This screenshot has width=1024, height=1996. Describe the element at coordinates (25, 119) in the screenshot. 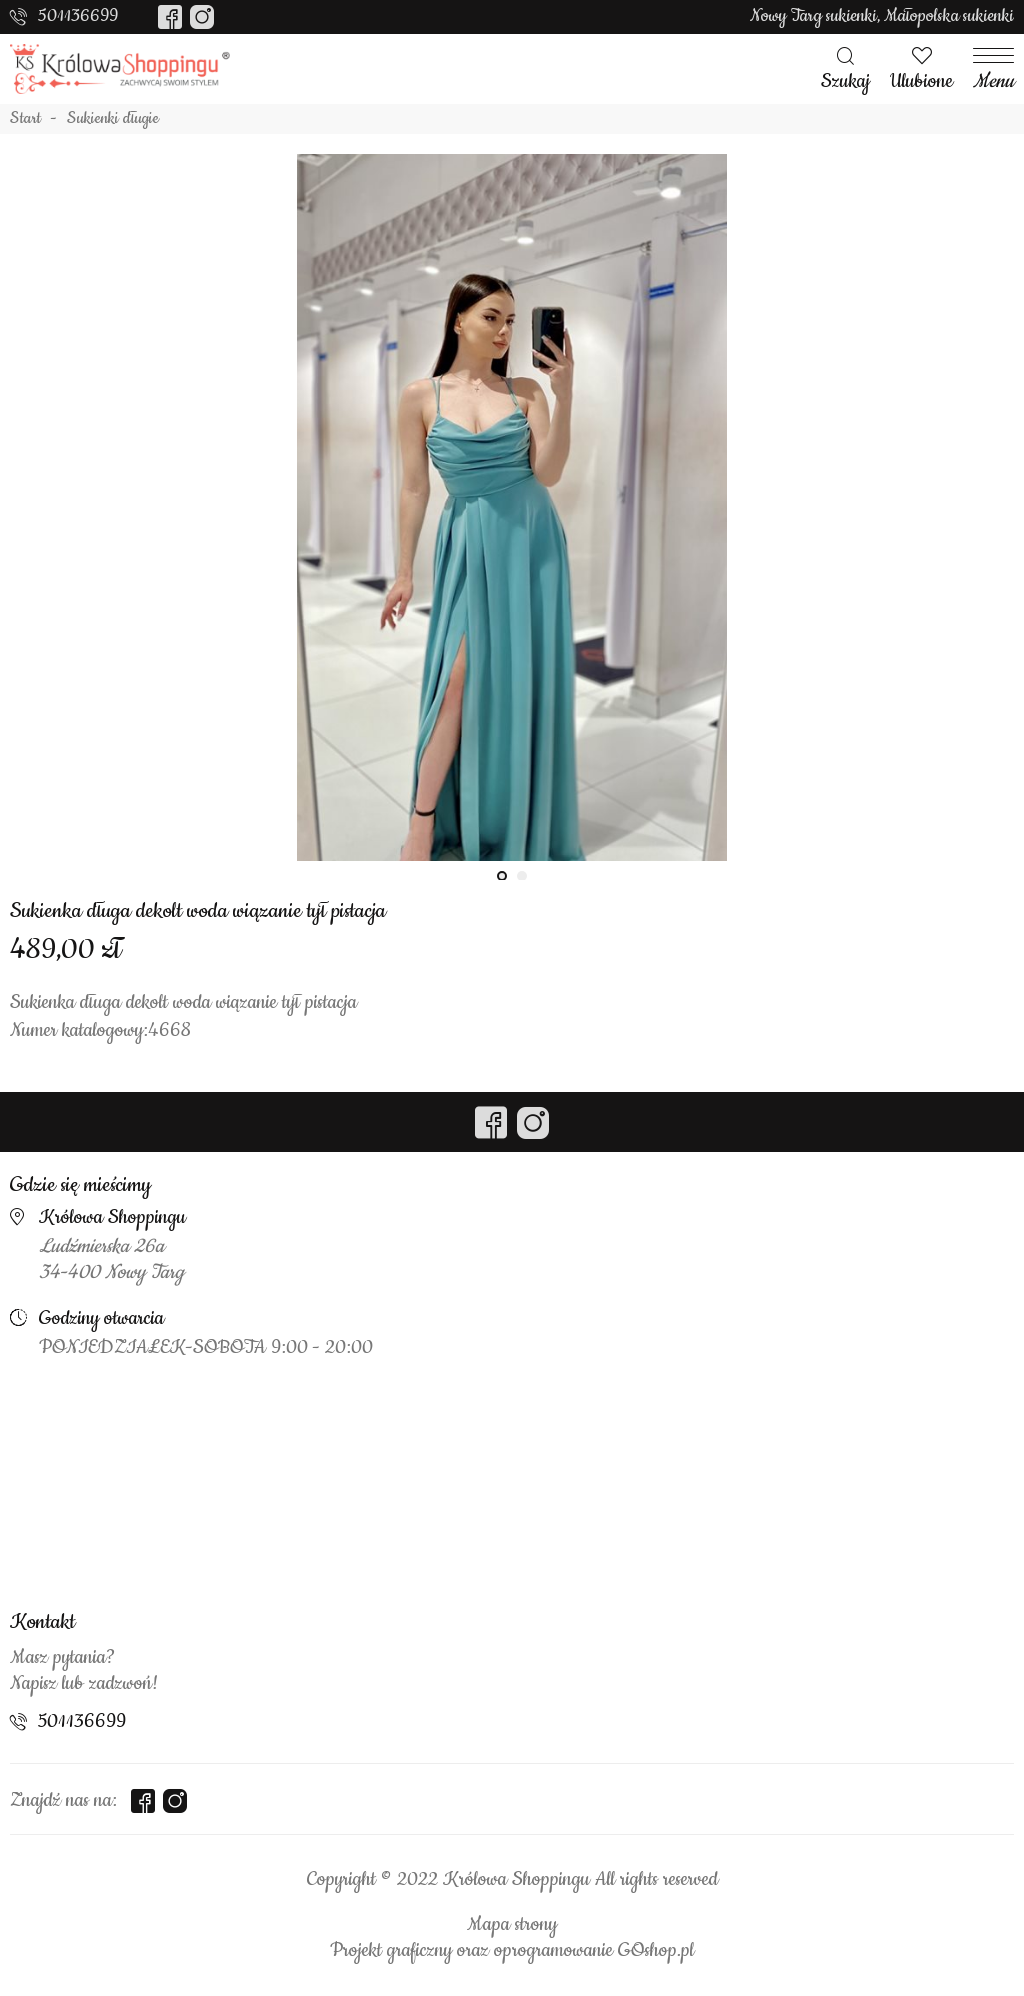

I see `Start` at that location.